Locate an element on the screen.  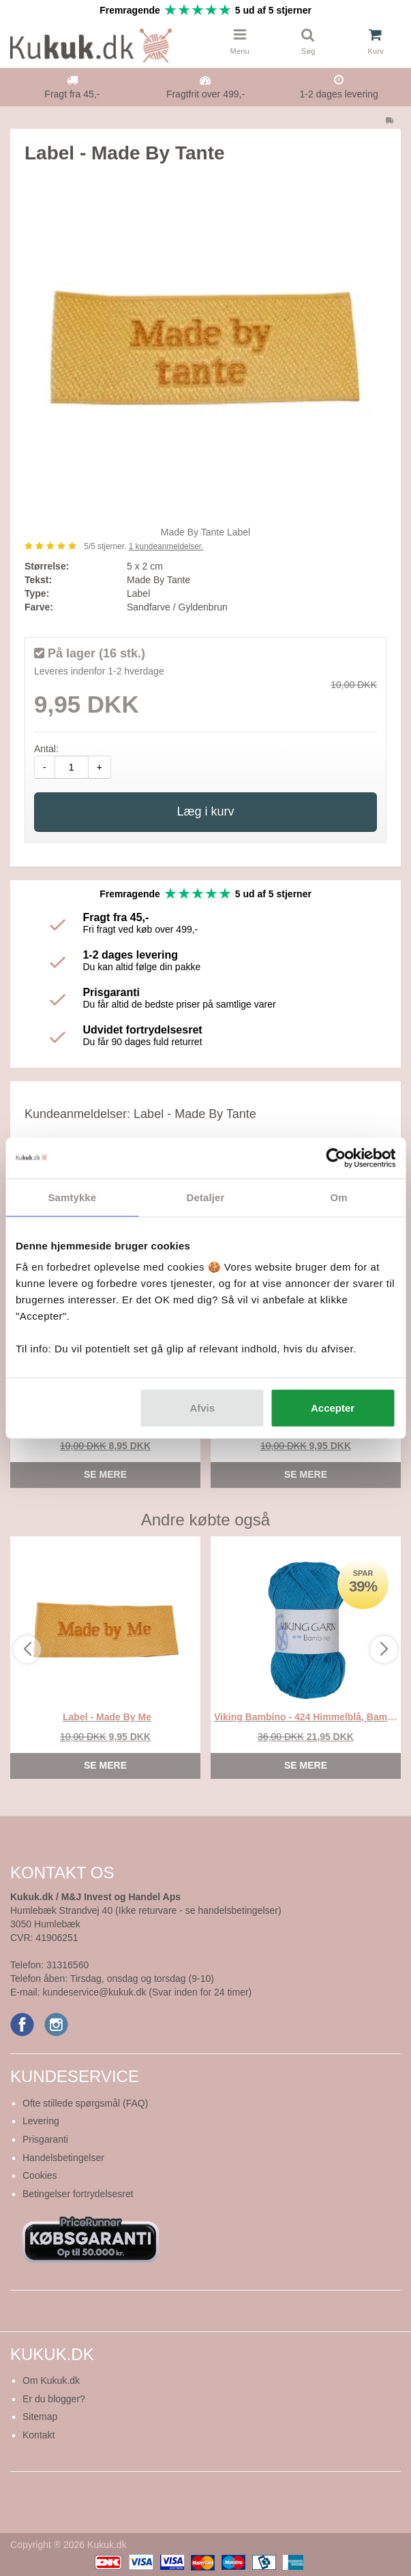
kundeservice@kukuk.dk (Svar inden for 24 timer) is located at coordinates (147, 1992).